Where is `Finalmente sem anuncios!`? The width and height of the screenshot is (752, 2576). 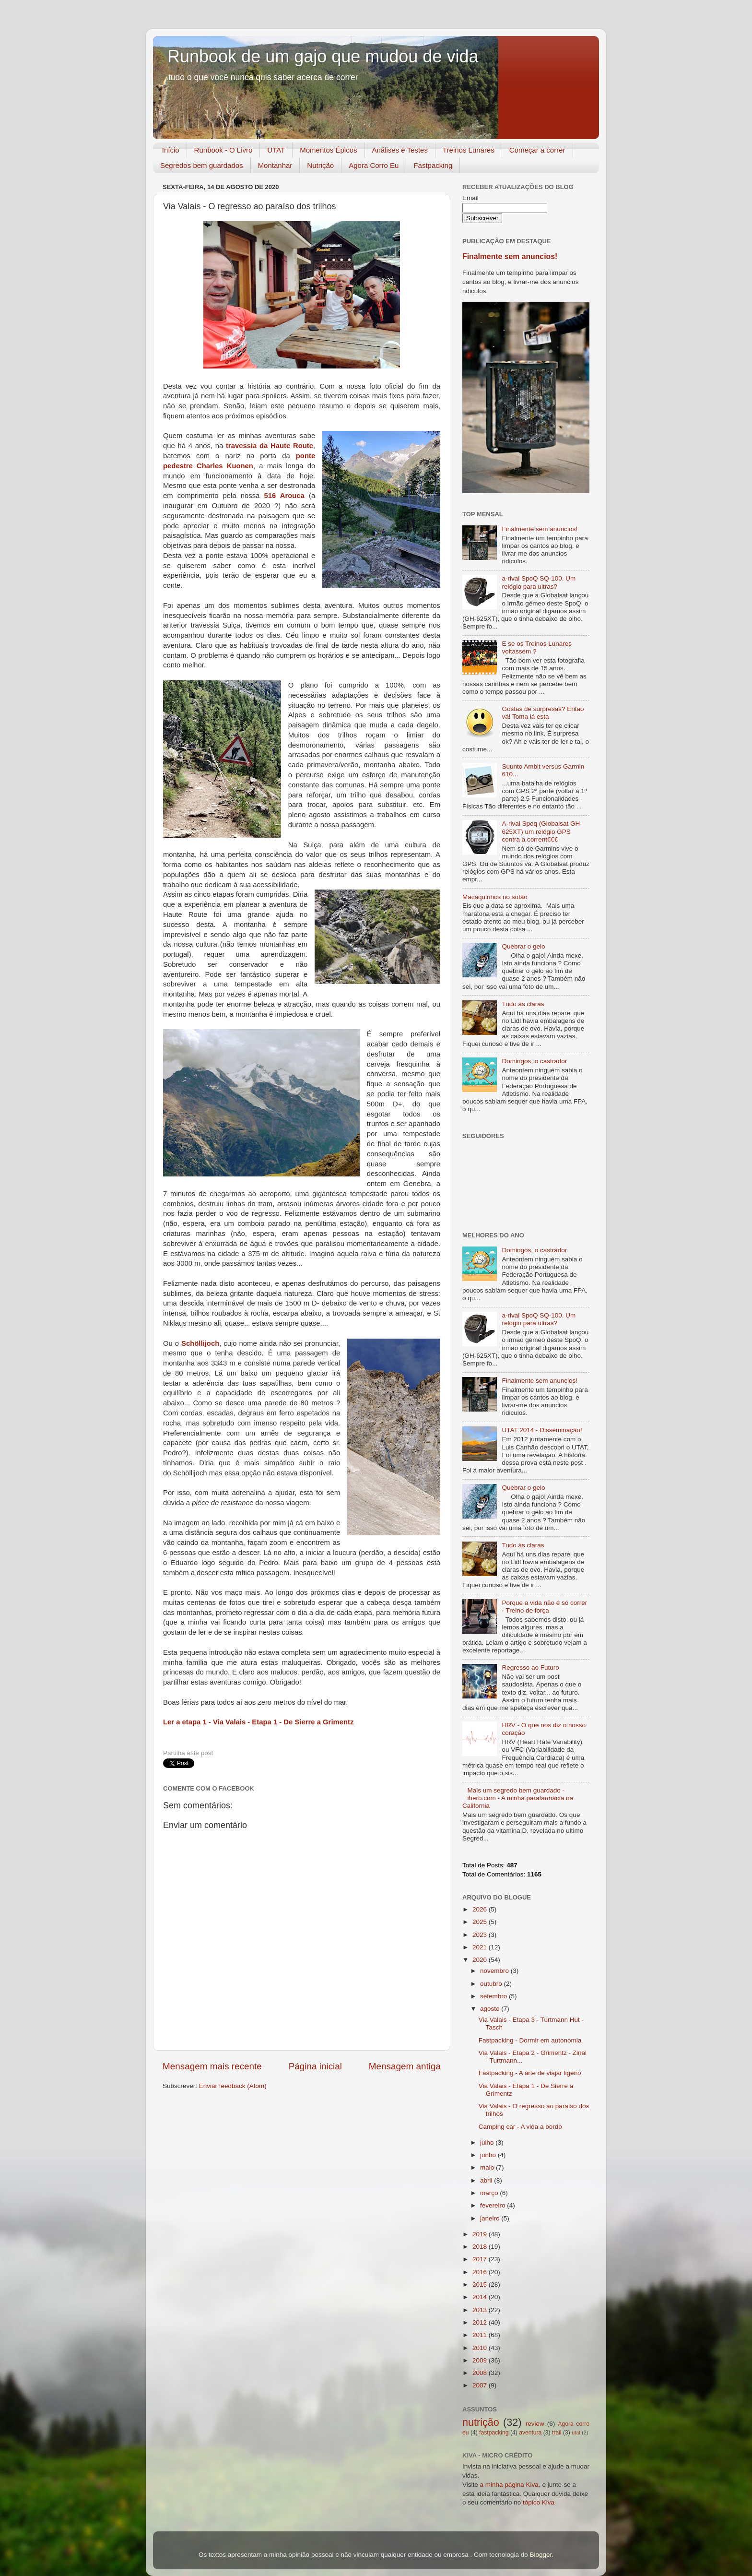
Finalmente sem anuncios! is located at coordinates (509, 256).